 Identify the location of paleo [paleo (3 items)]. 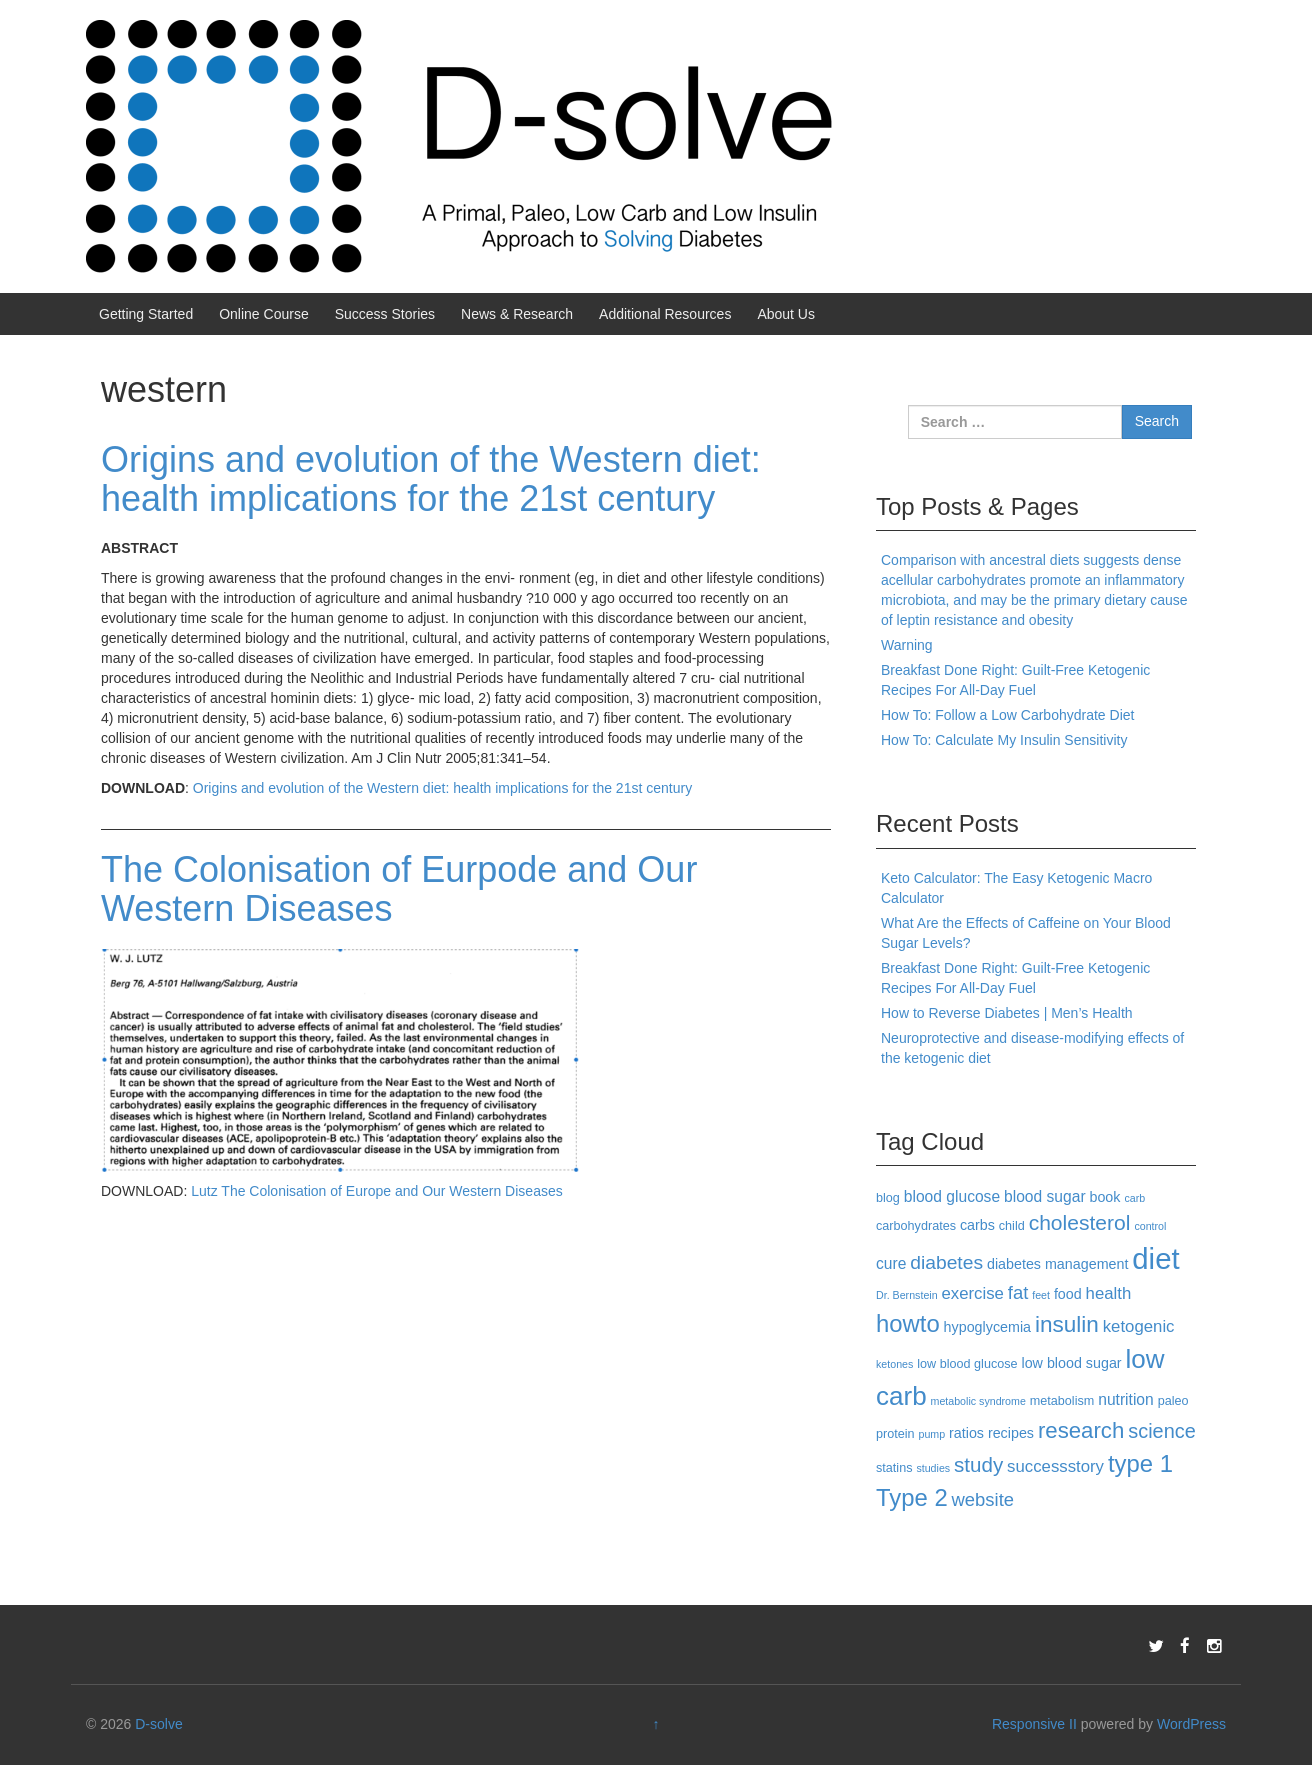
(1173, 1401).